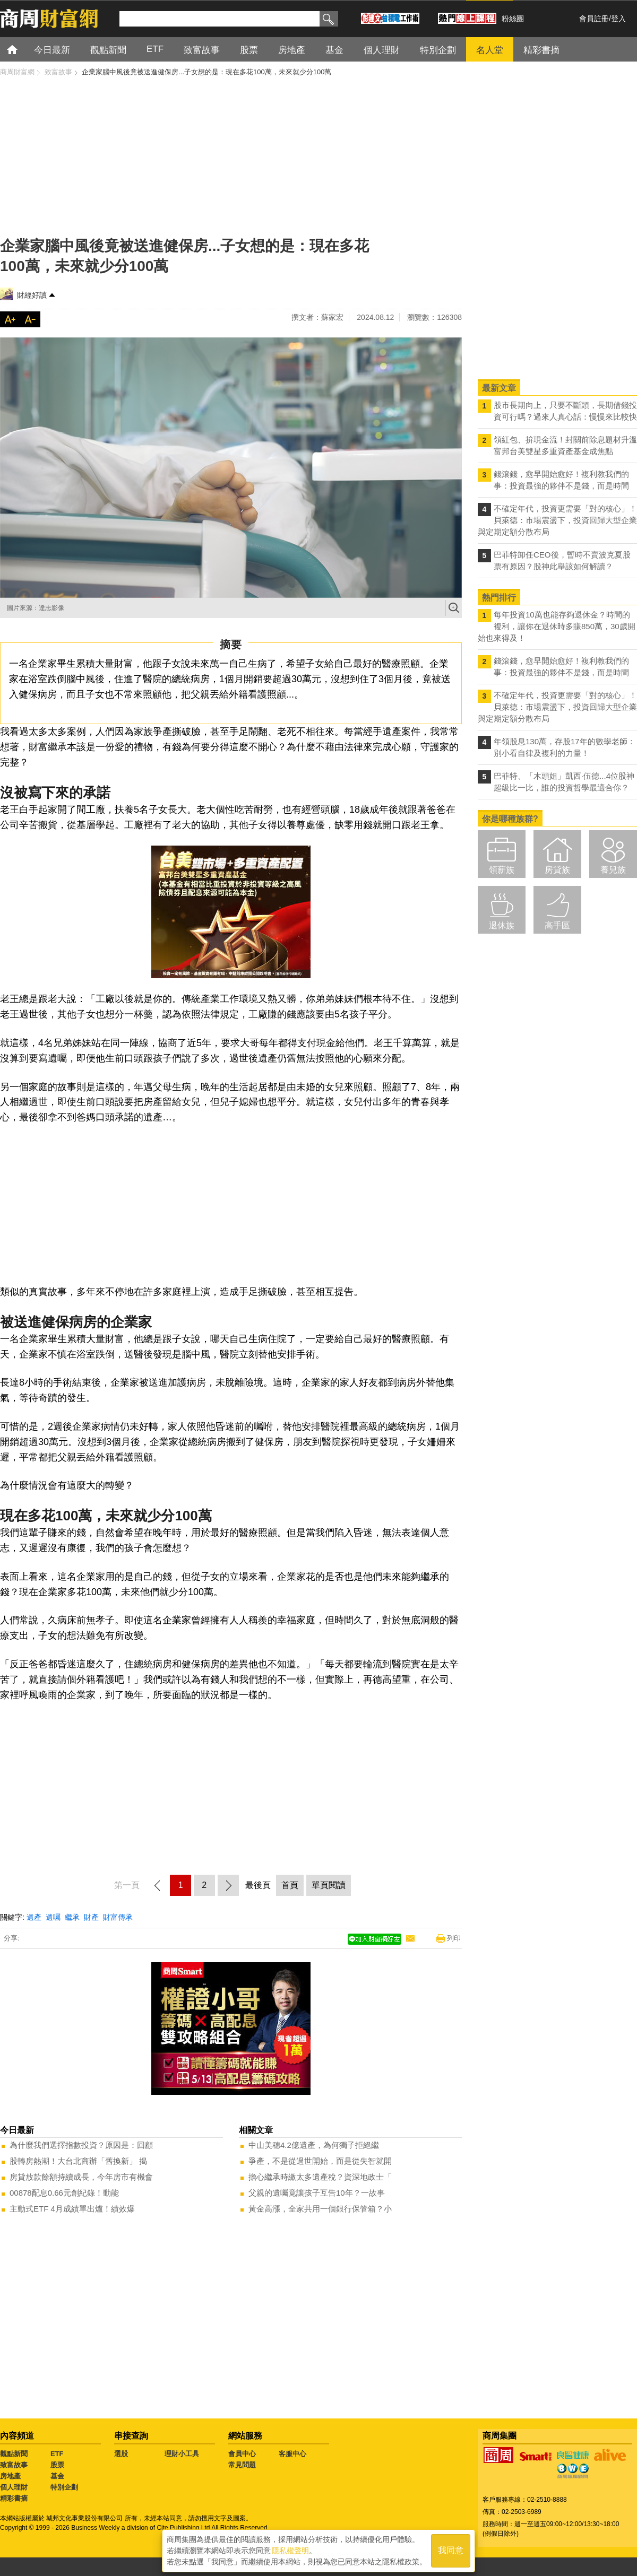 The height and width of the screenshot is (2576, 637). I want to click on 財富傳承, so click(118, 1917).